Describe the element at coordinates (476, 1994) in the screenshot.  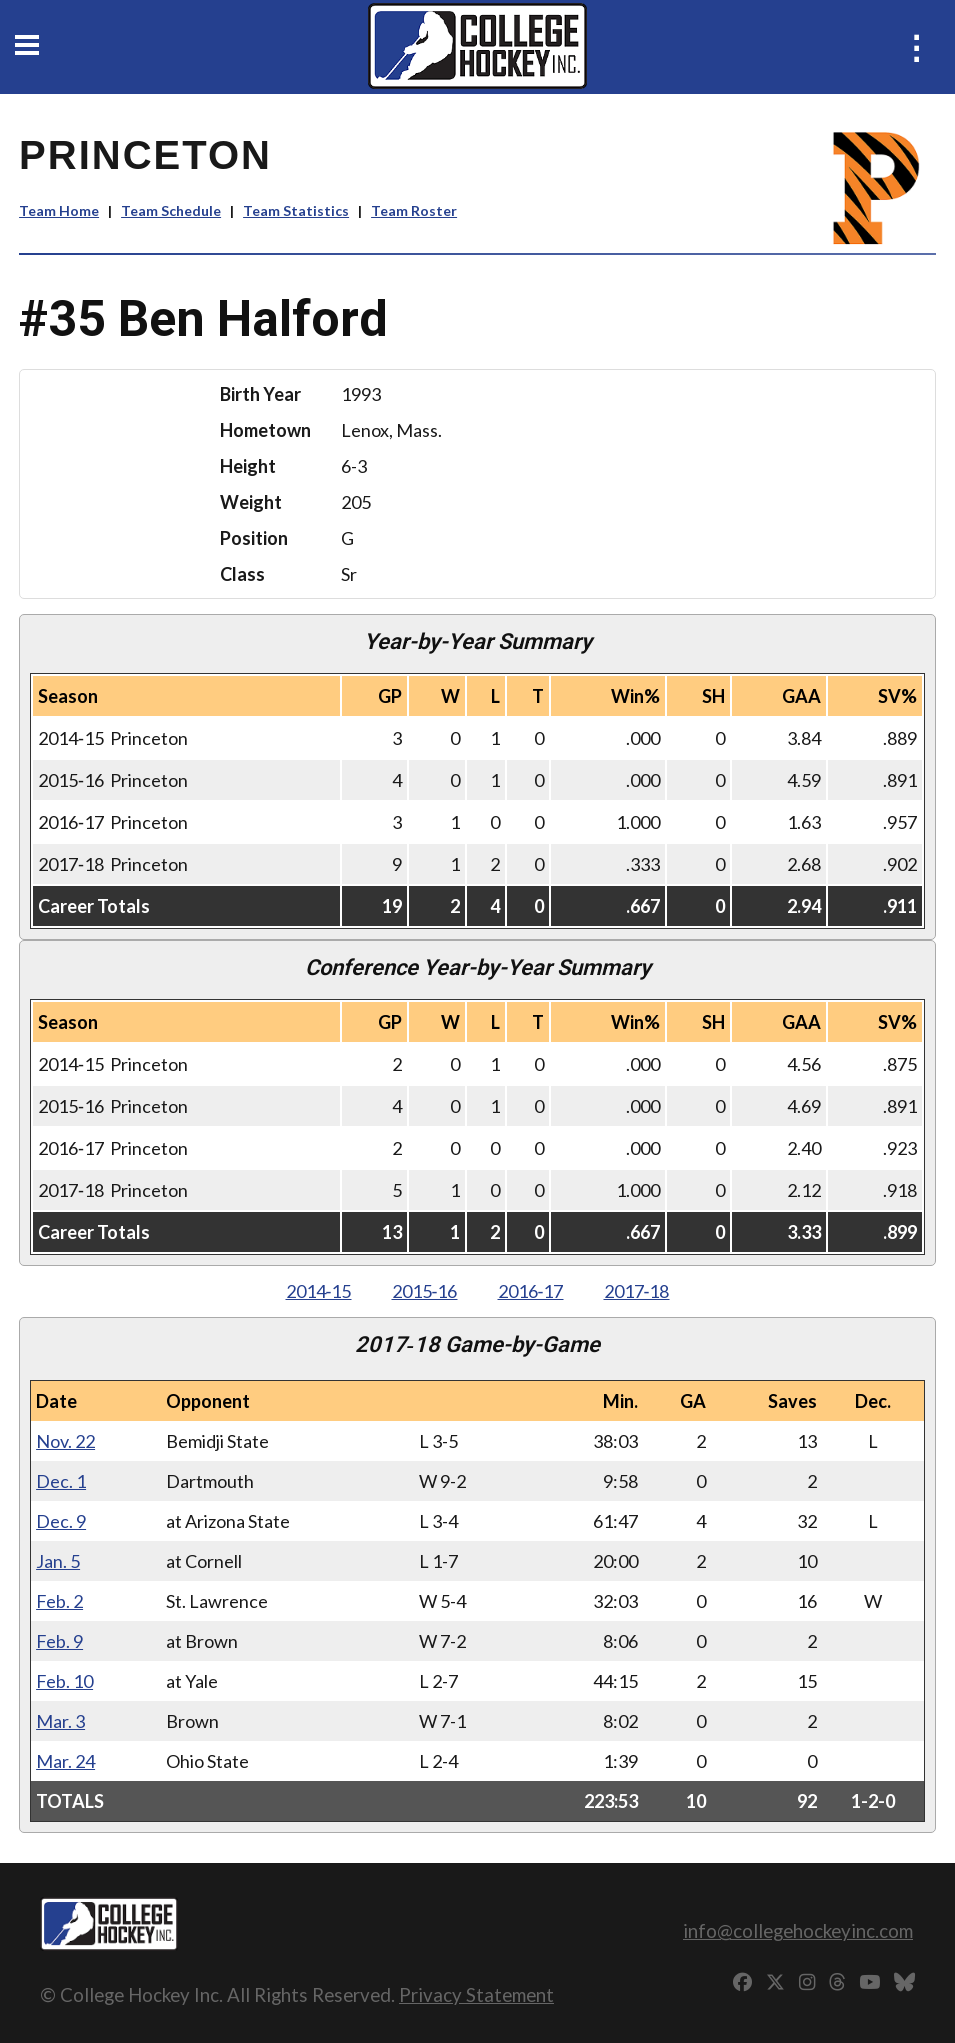
I see `Privacy Statement` at that location.